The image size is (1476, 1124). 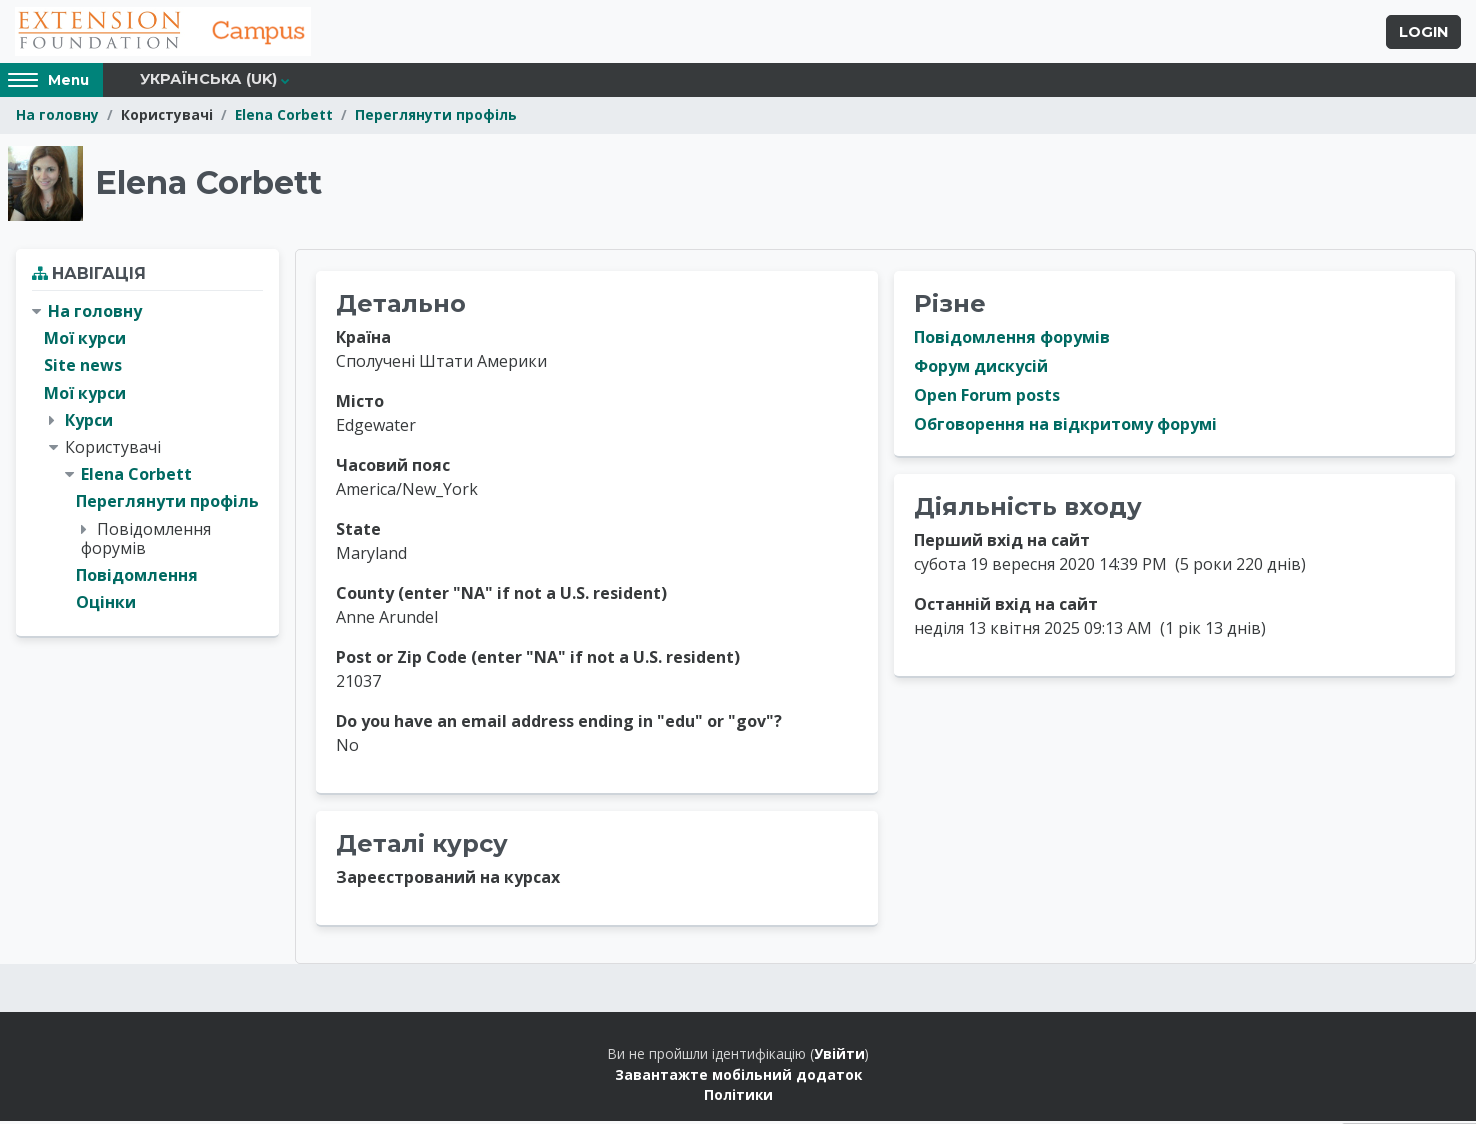 What do you see at coordinates (738, 1097) in the screenshot?
I see `Політики` at bounding box center [738, 1097].